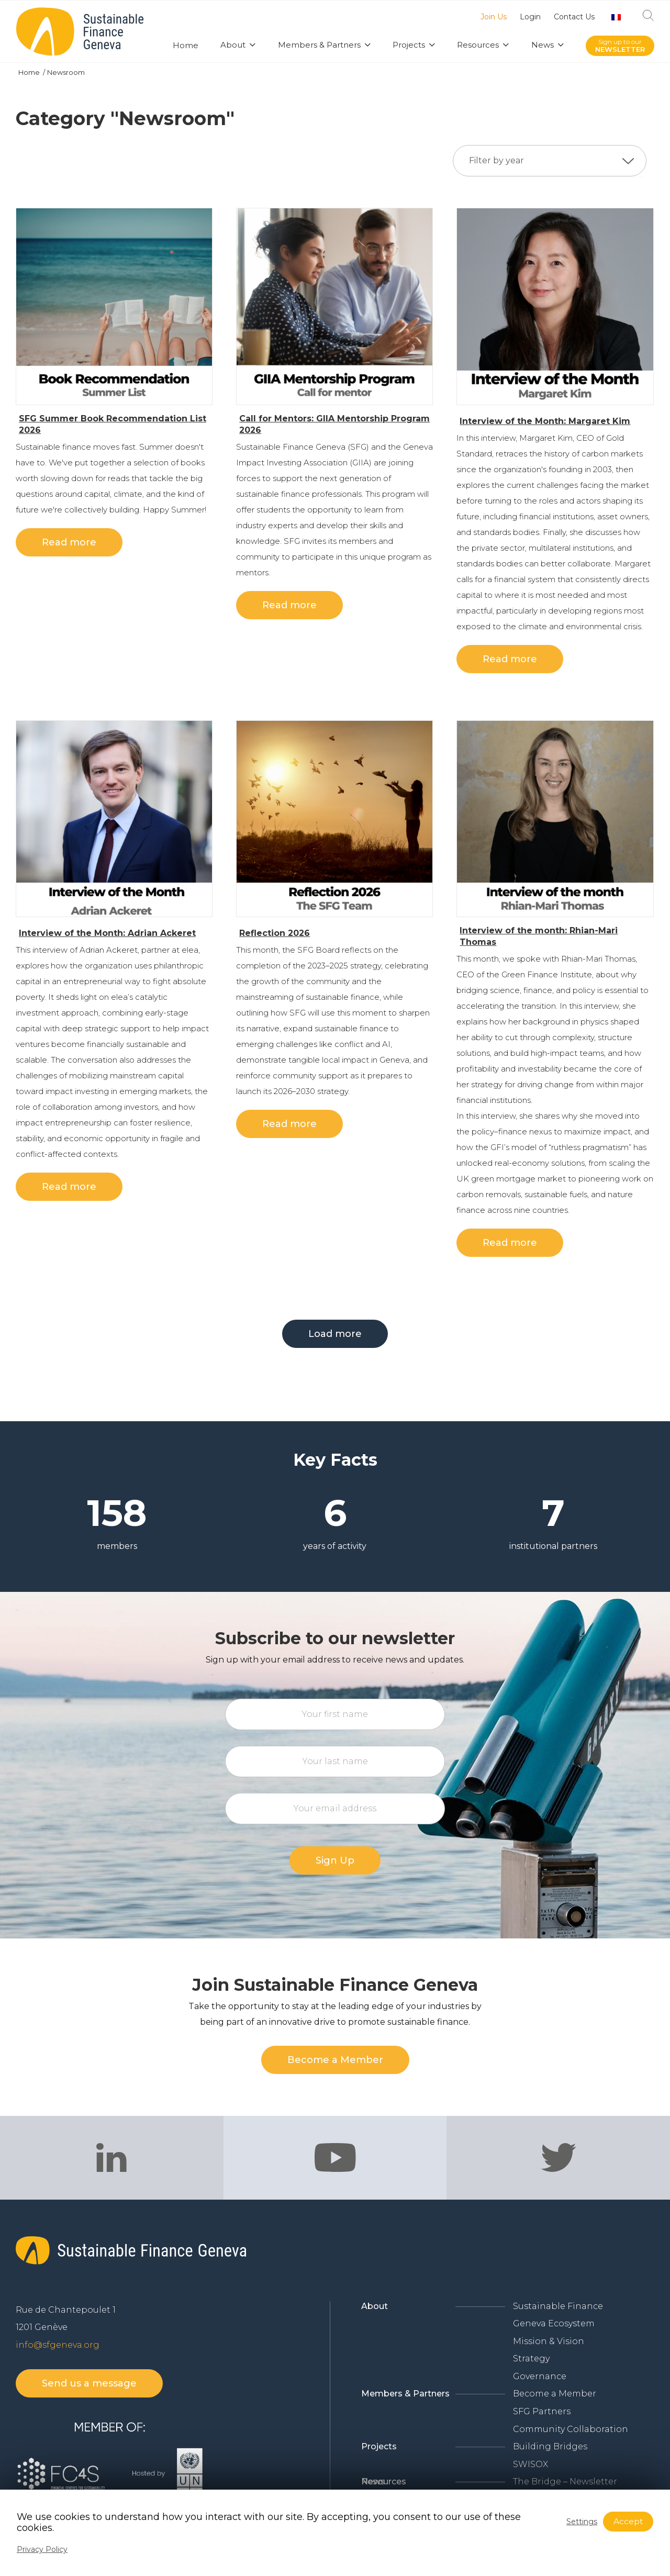 Image resolution: width=670 pixels, height=2576 pixels. What do you see at coordinates (548, 2341) in the screenshot?
I see `Mission & Vision` at bounding box center [548, 2341].